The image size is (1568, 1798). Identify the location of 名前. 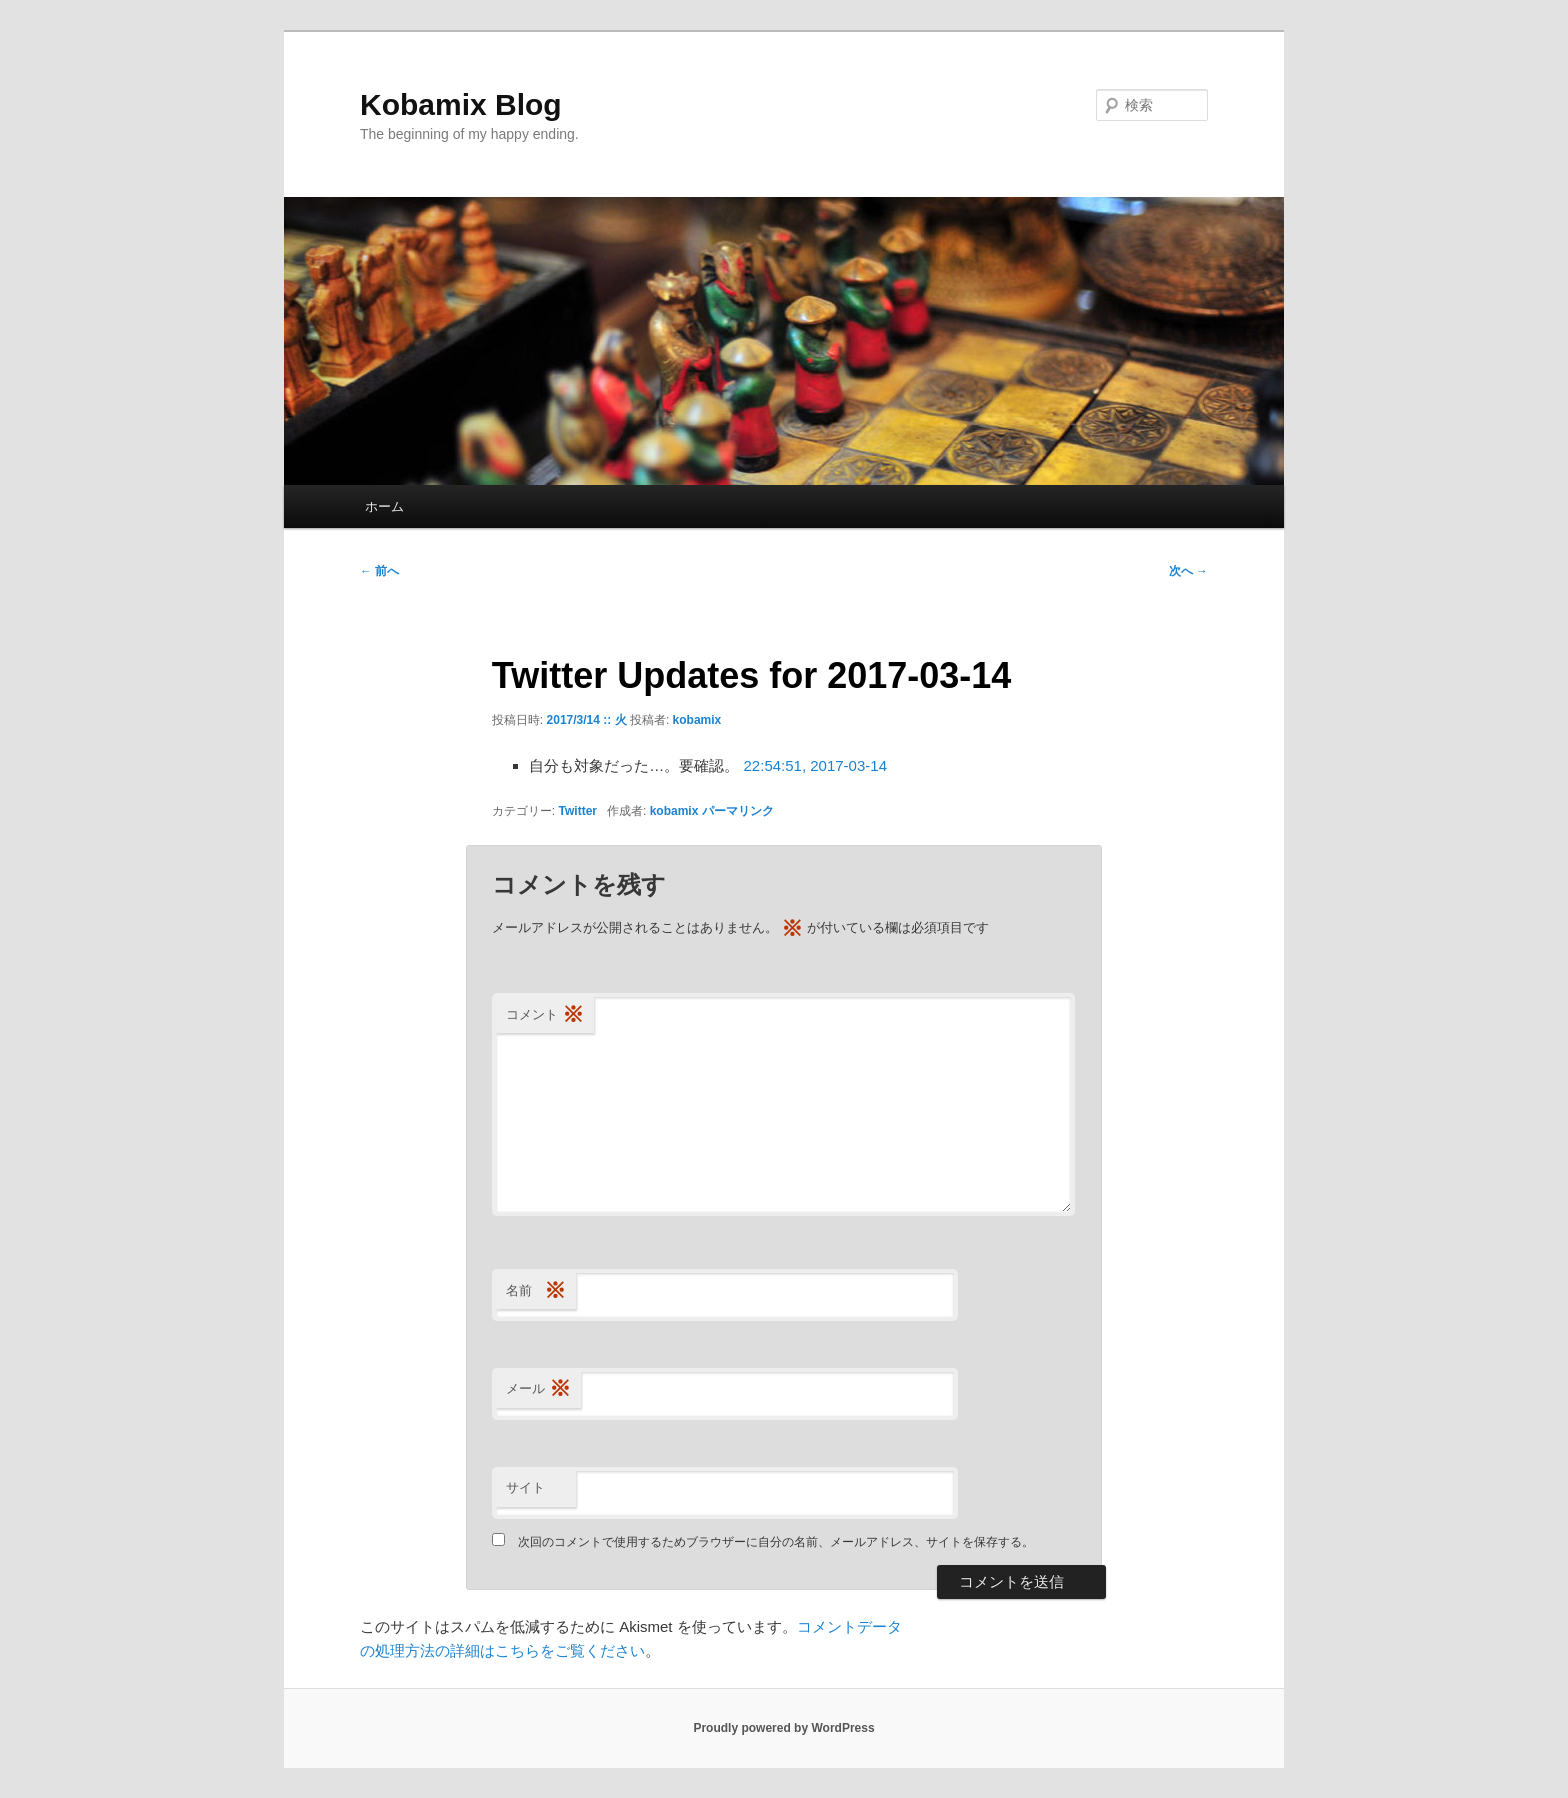
(536, 1291).